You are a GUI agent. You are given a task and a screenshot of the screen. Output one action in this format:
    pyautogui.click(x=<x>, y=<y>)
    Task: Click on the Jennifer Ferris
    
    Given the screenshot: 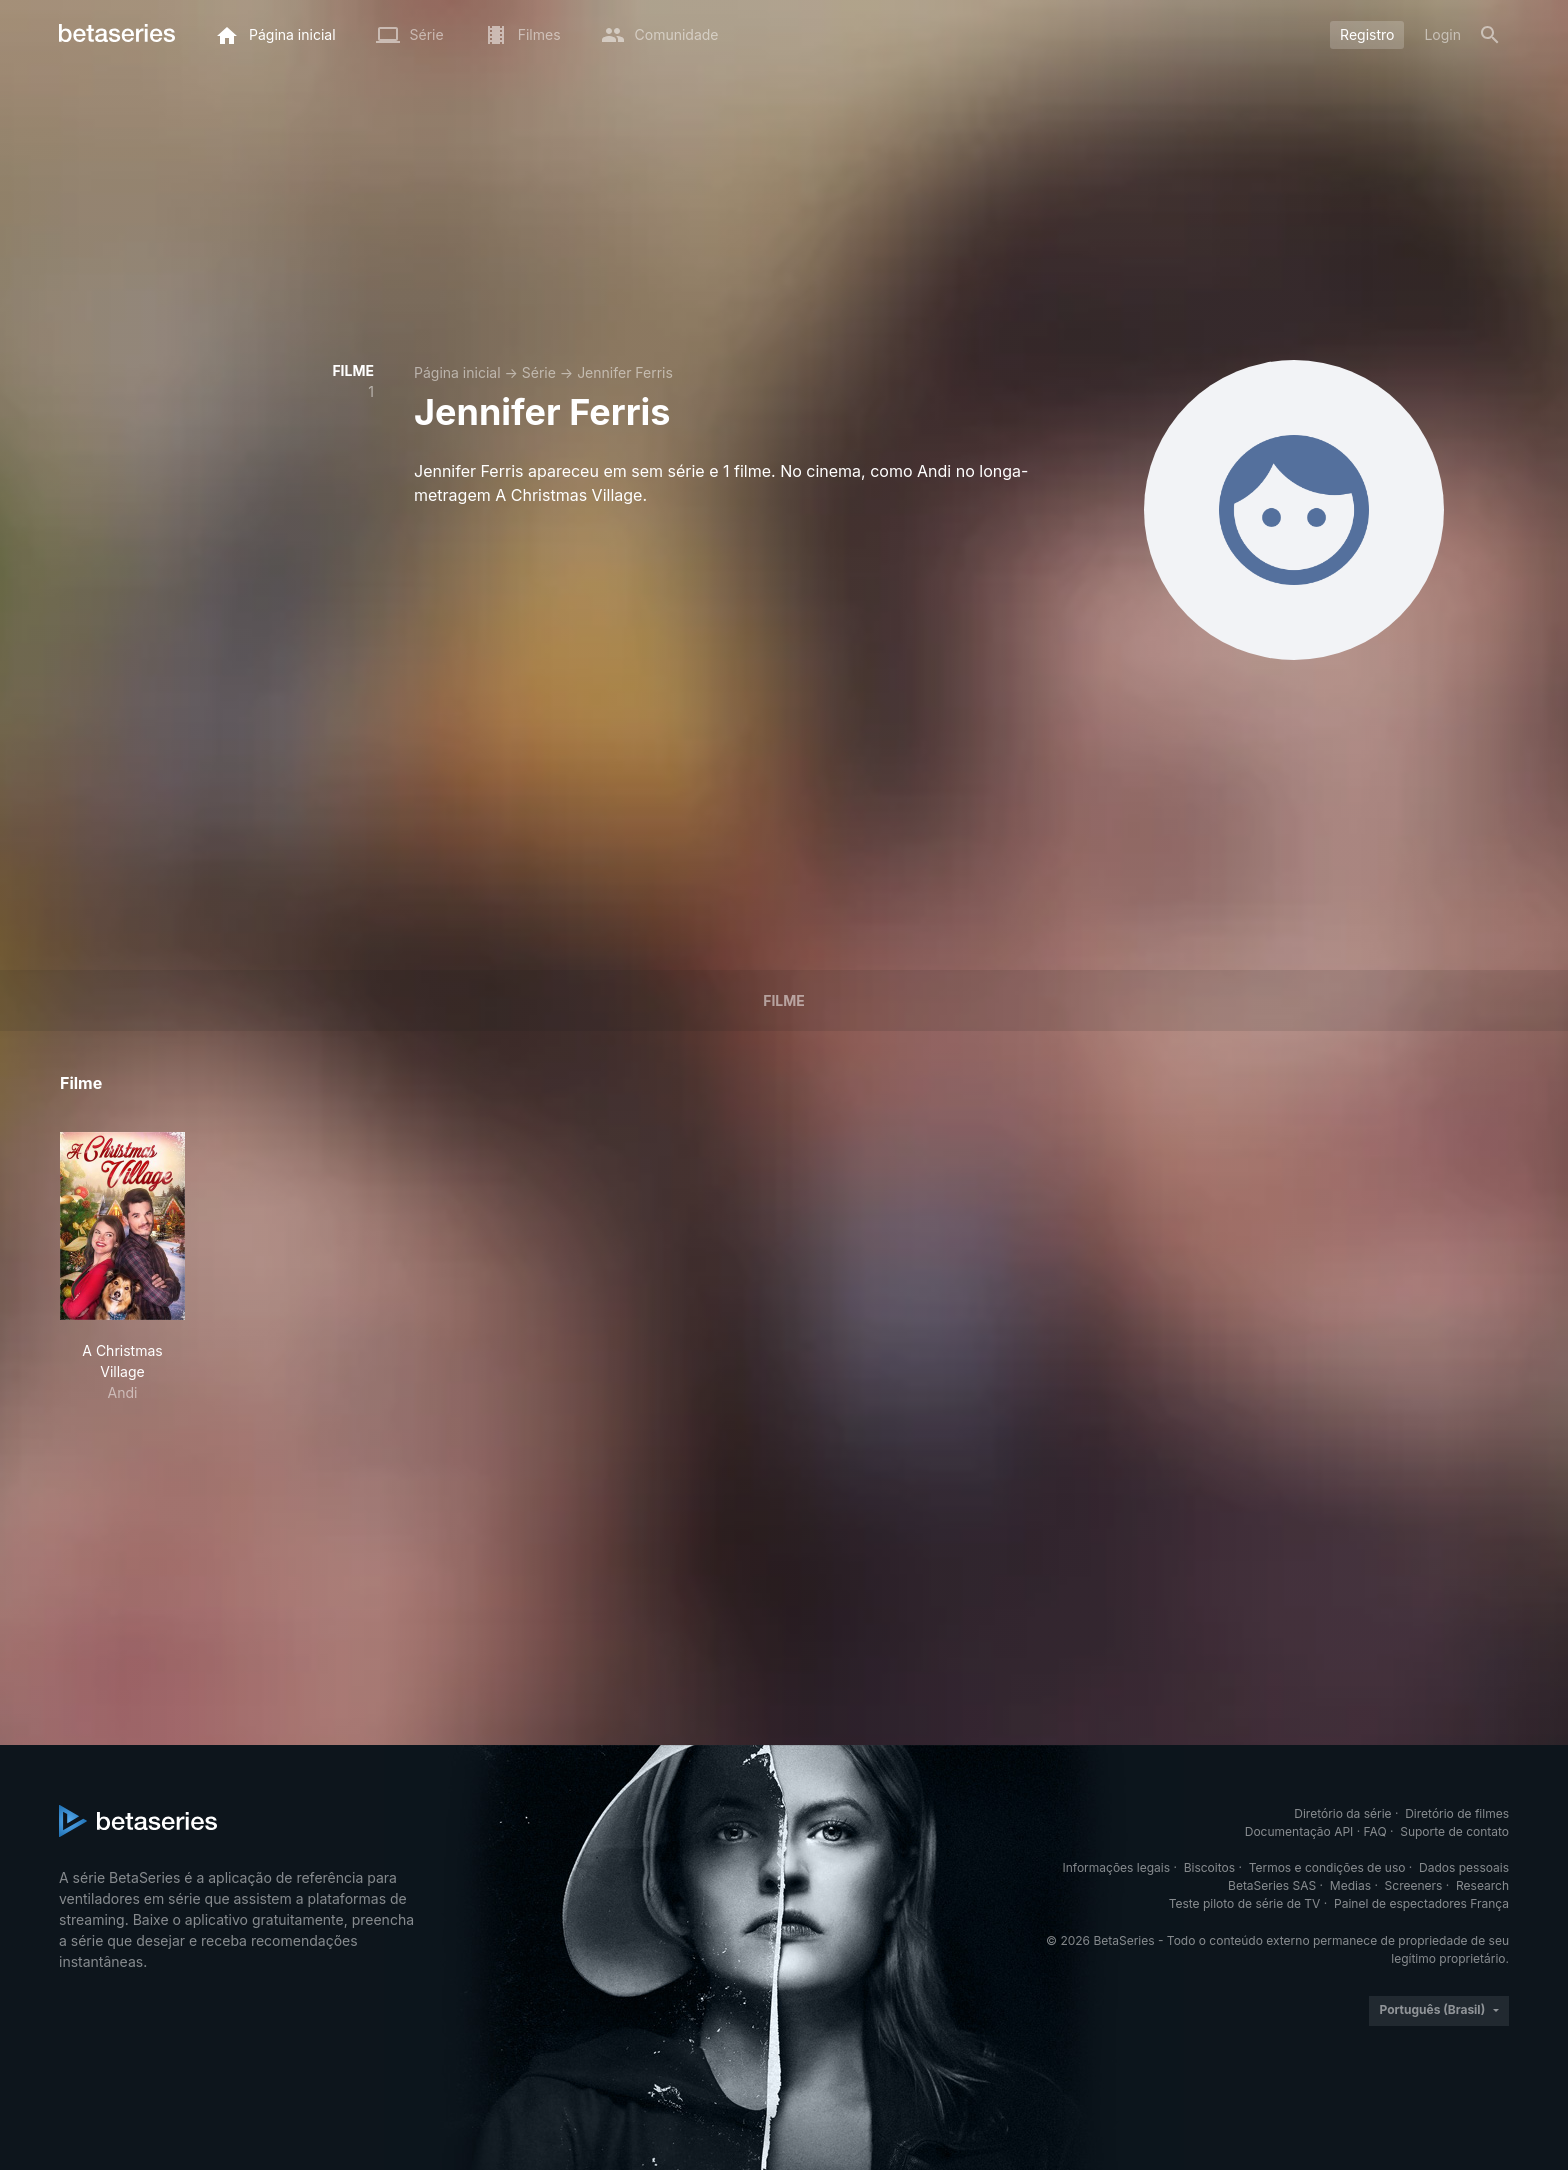 What is the action you would take?
    pyautogui.click(x=625, y=372)
    